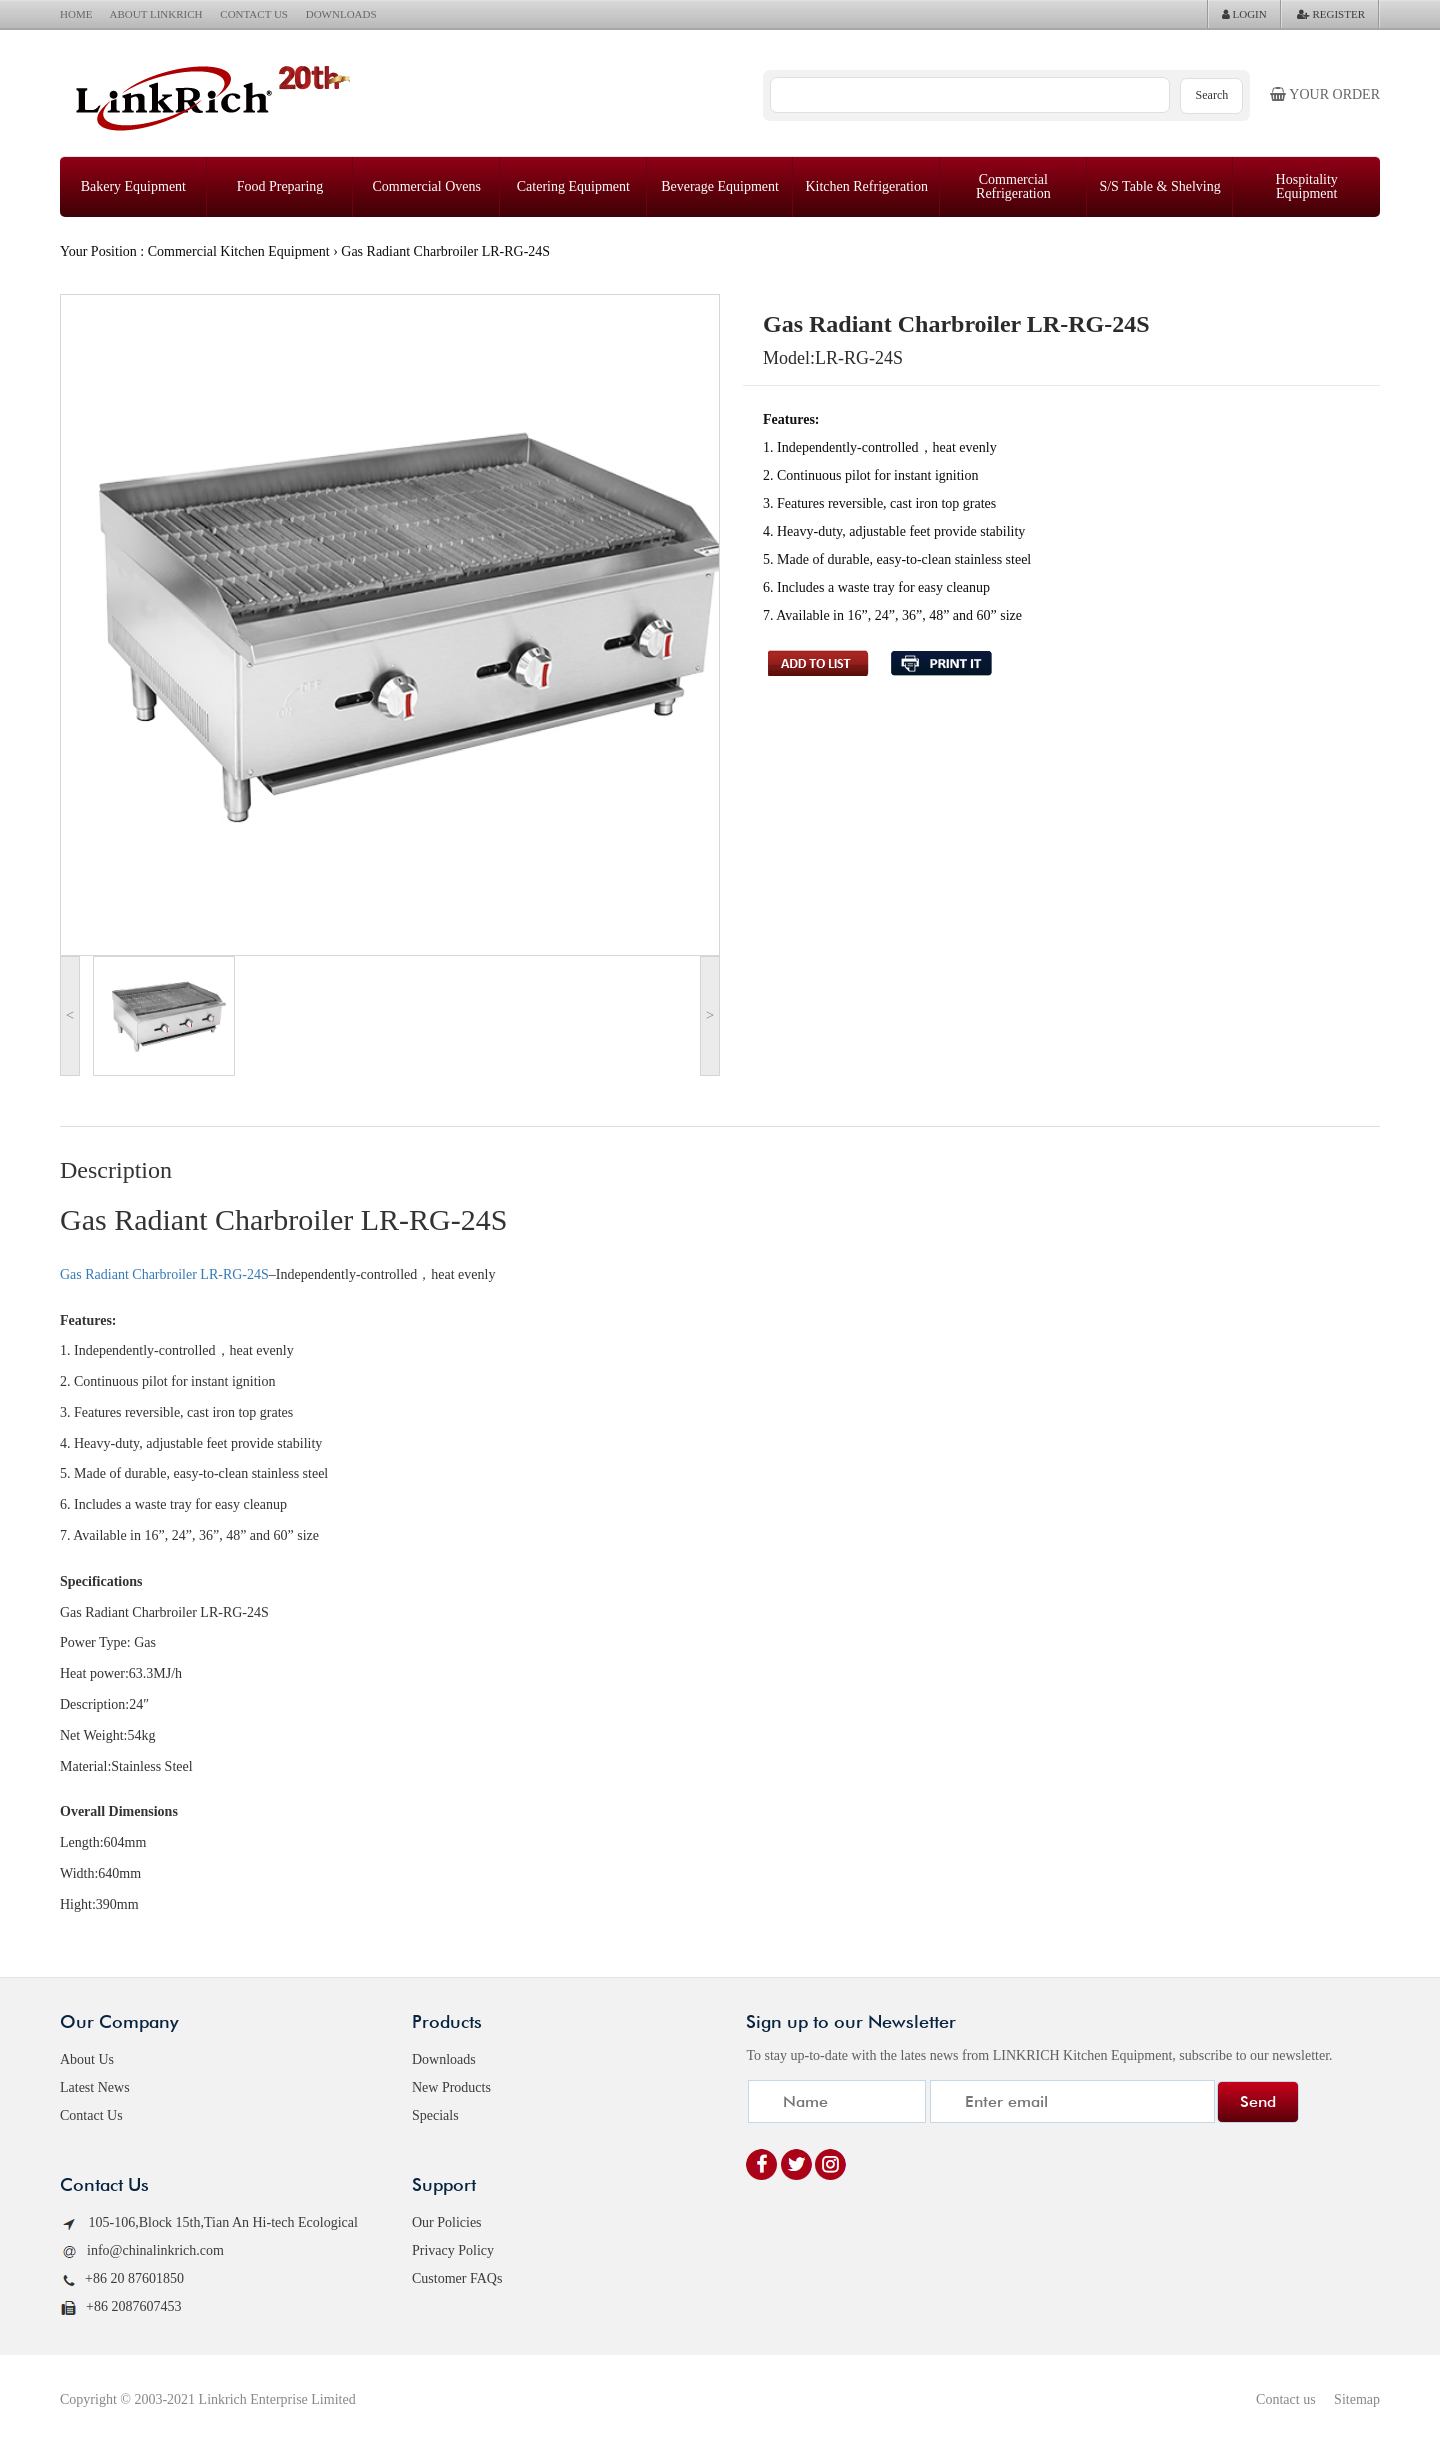  Describe the element at coordinates (142, 2251) in the screenshot. I see `info@chinalinkrich.com` at that location.